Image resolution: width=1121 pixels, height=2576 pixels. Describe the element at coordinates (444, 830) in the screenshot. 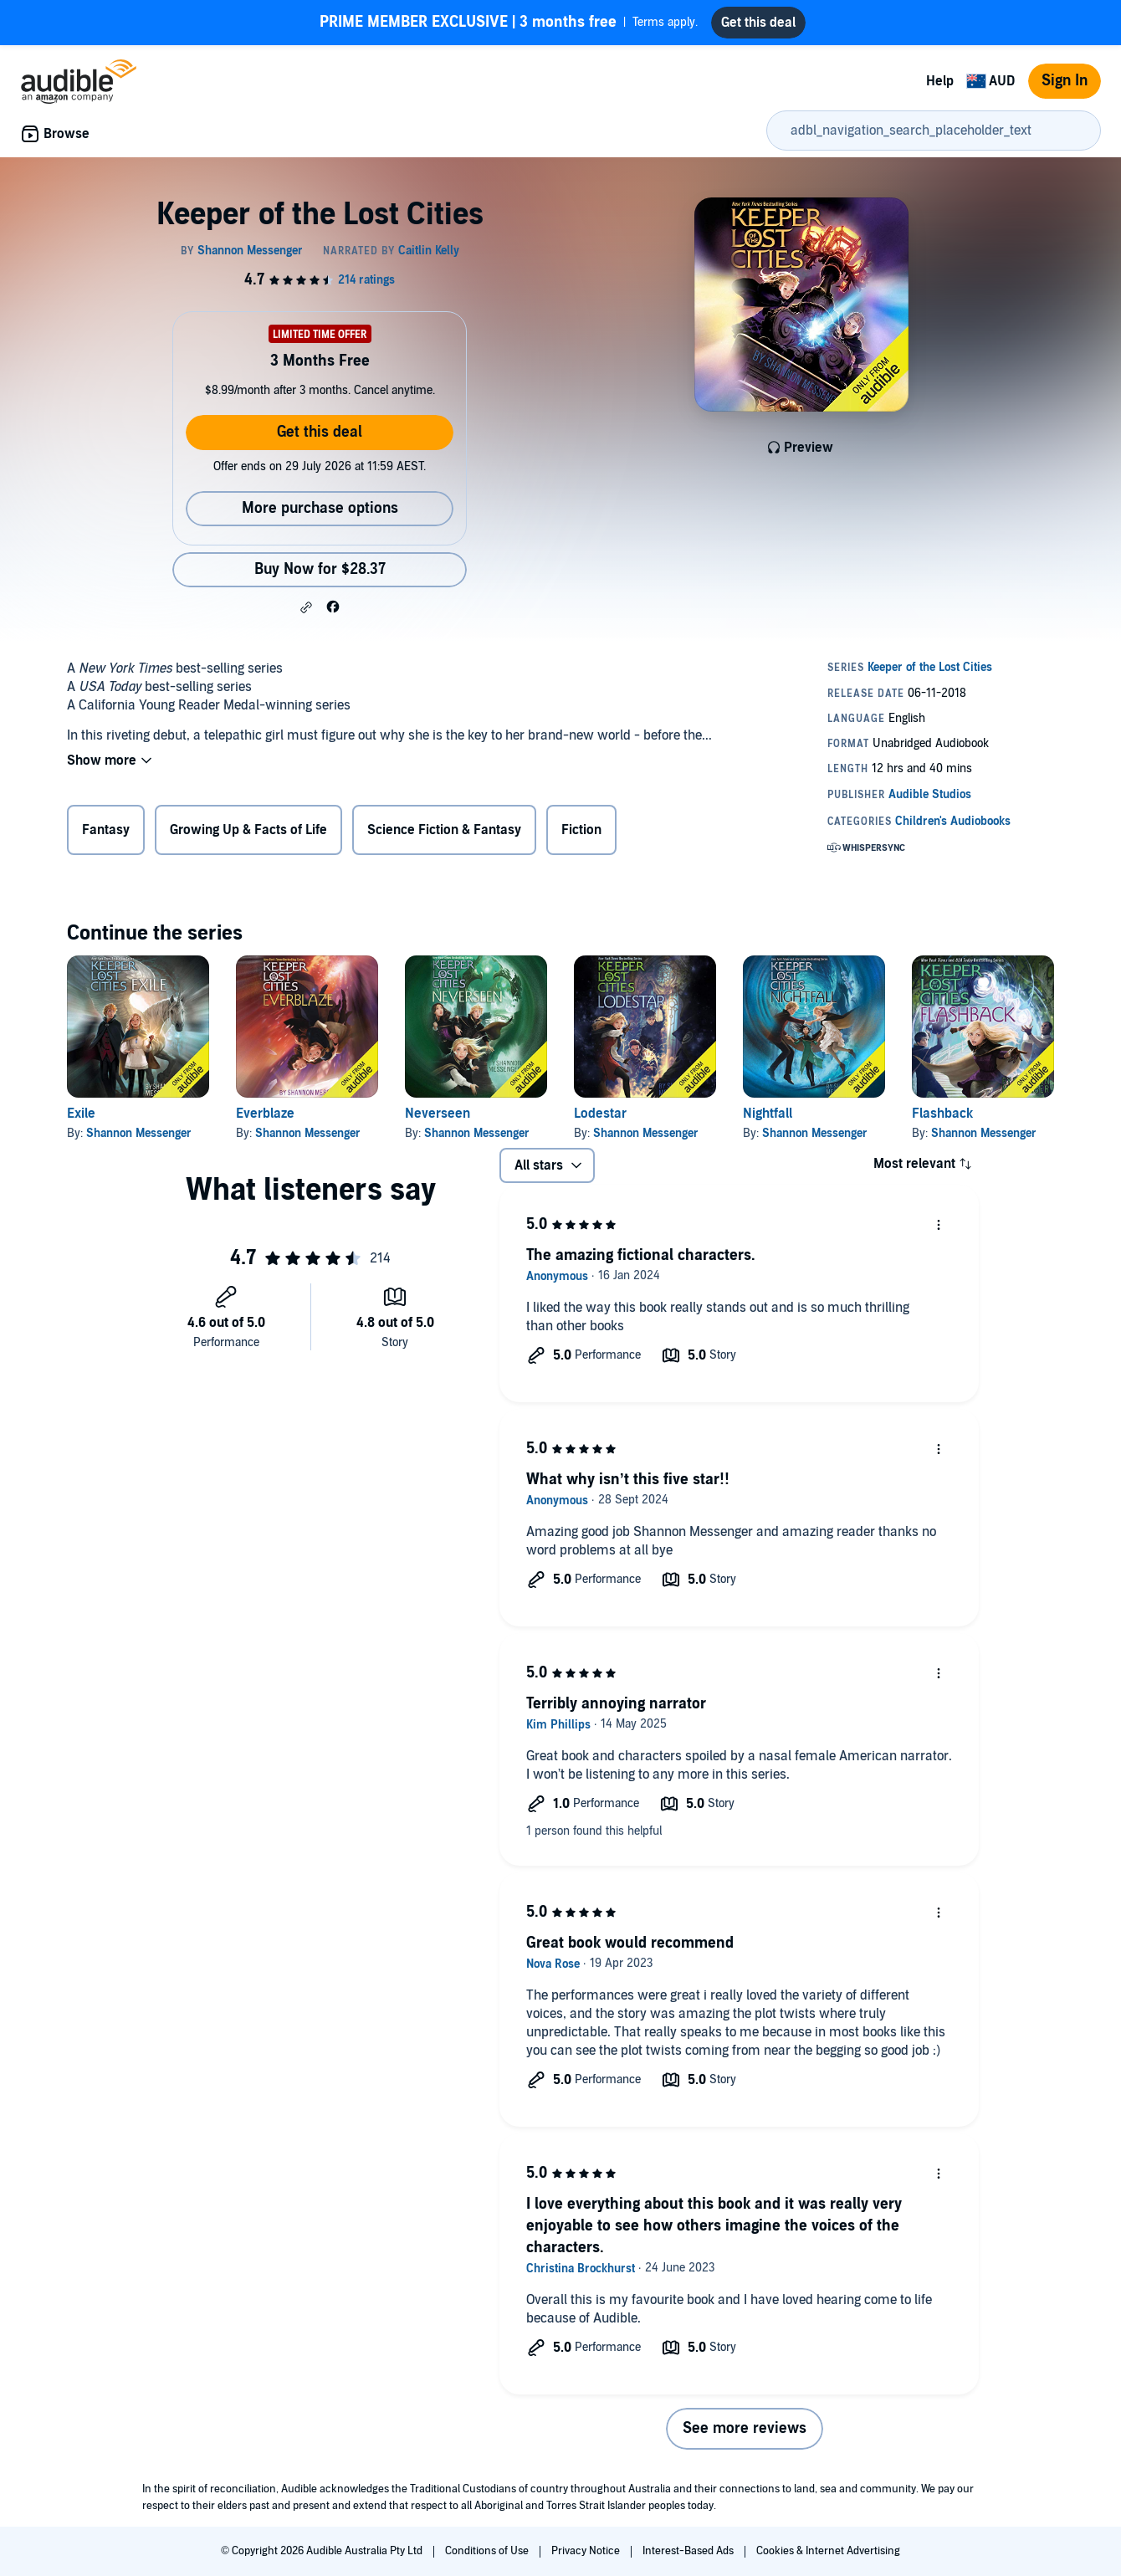

I see `Science Fiction & Fantasy` at that location.